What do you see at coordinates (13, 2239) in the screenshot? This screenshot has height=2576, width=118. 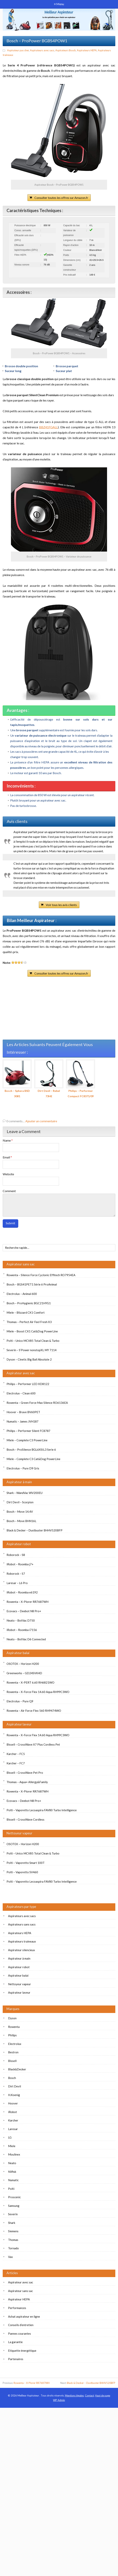 I see `Thomas` at bounding box center [13, 2239].